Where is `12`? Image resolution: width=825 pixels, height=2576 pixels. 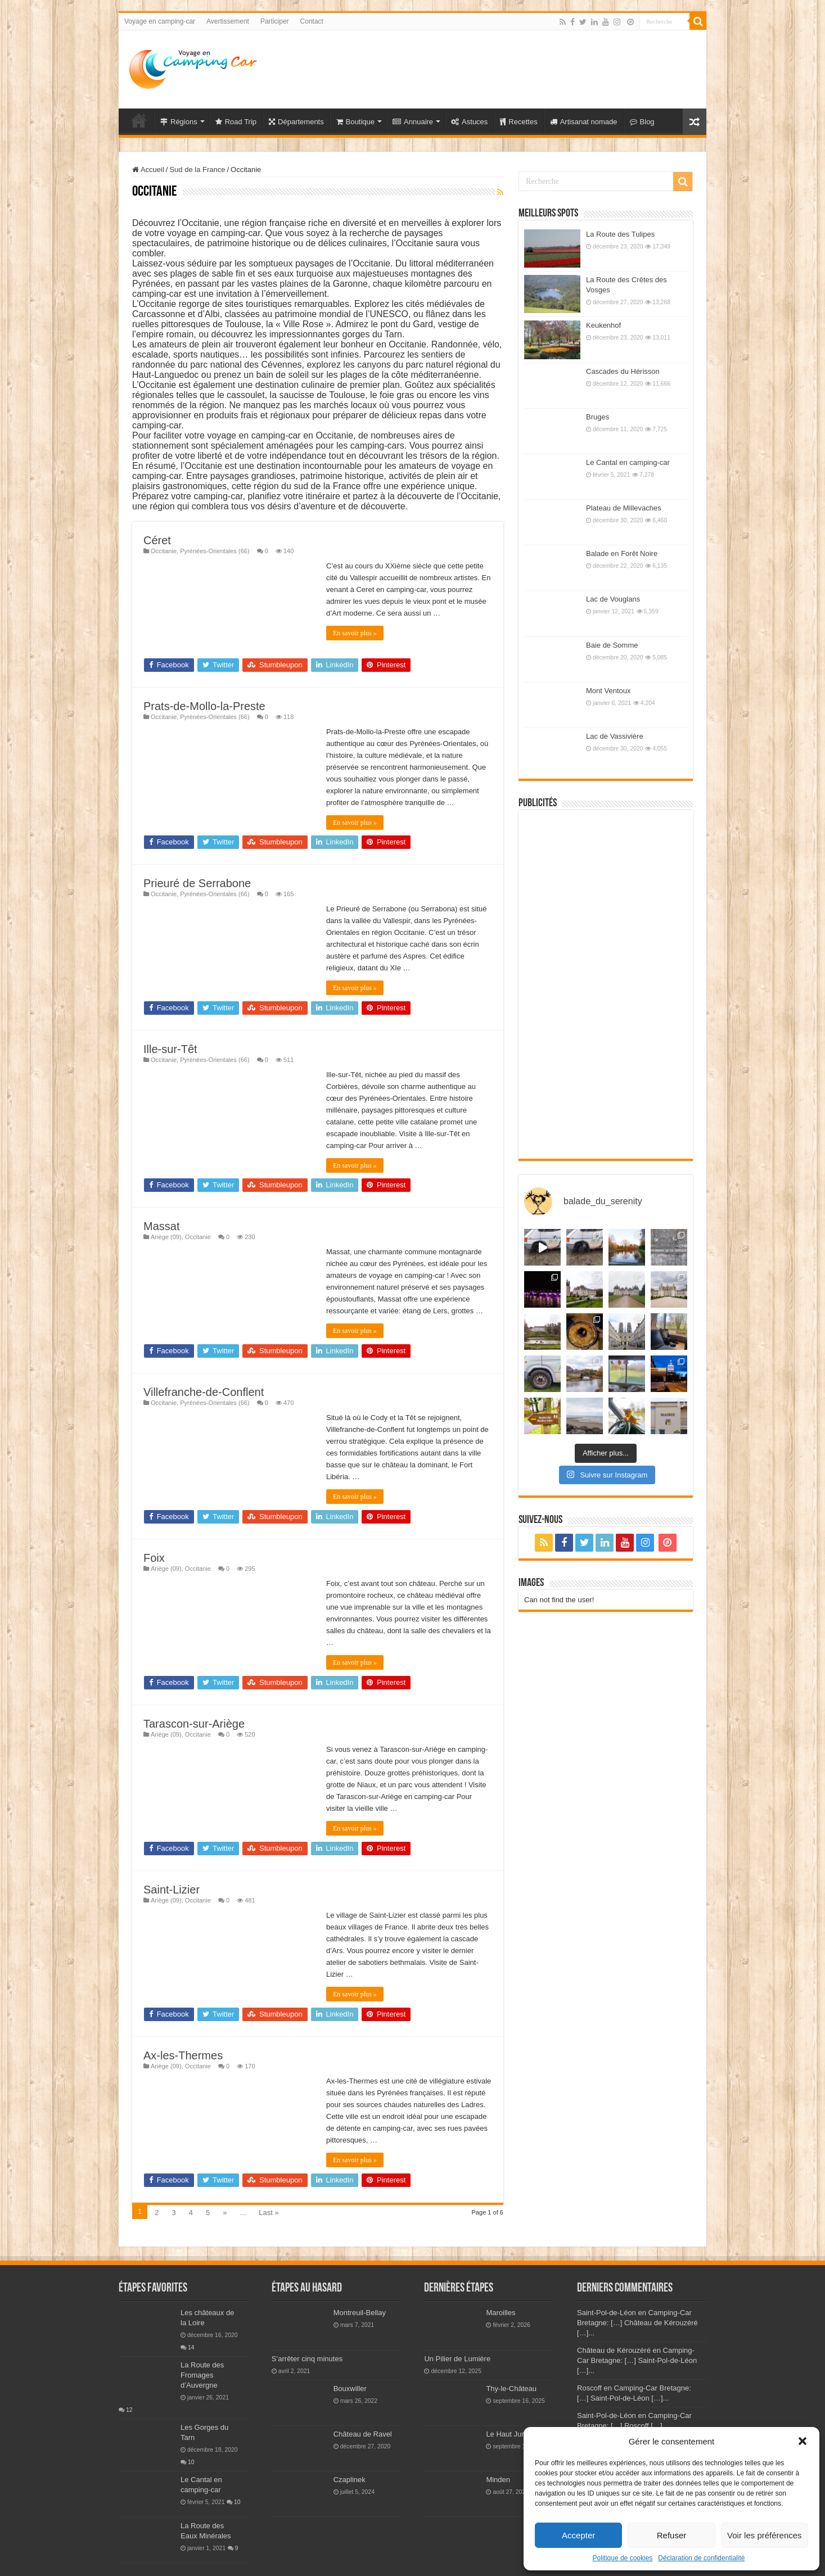
12 is located at coordinates (129, 2410).